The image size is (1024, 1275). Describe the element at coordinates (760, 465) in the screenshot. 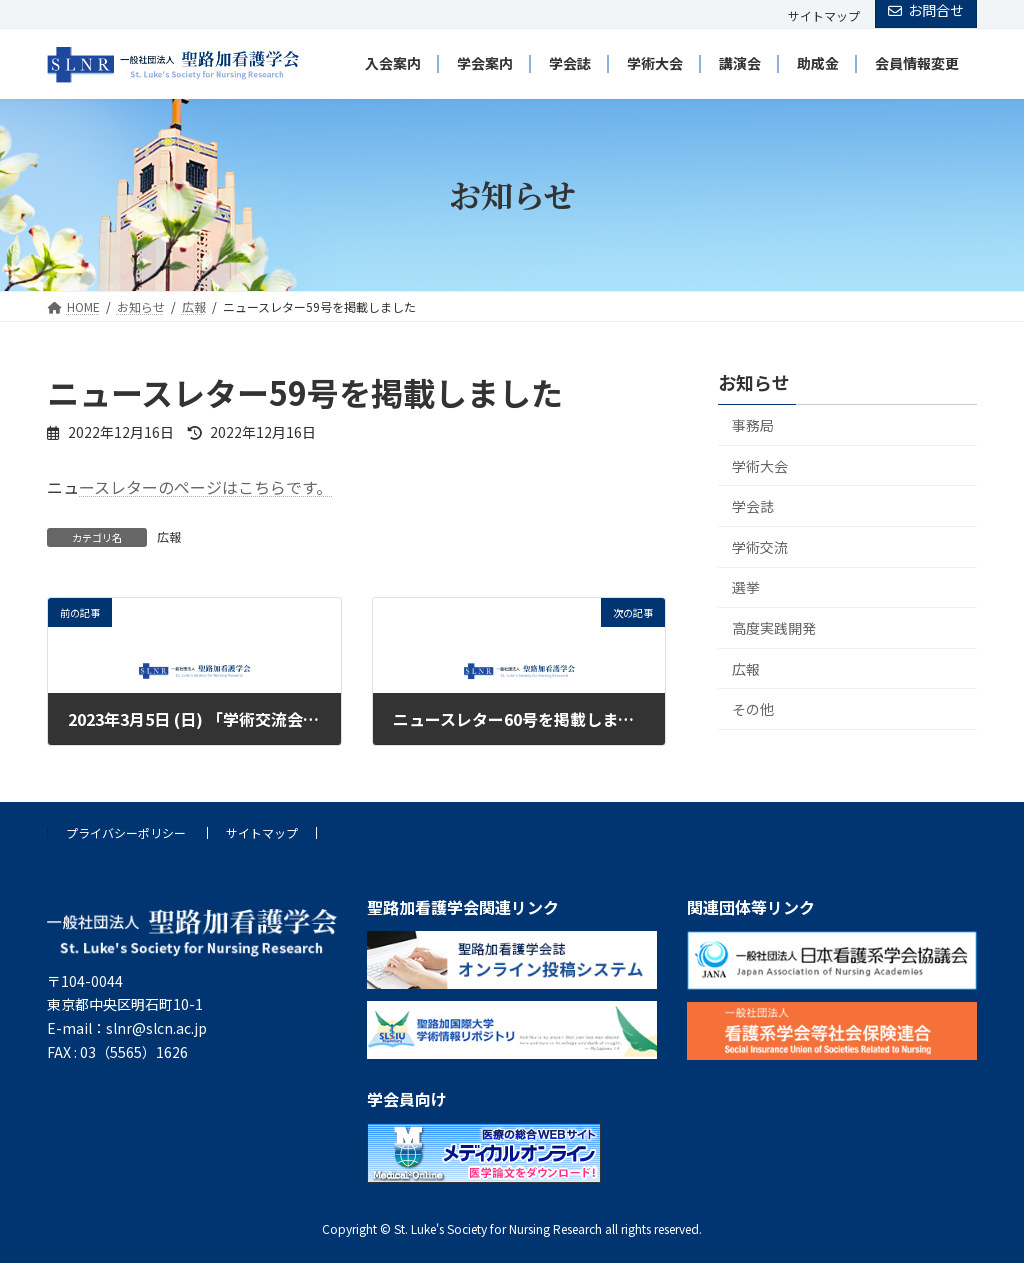

I see `学術大会` at that location.